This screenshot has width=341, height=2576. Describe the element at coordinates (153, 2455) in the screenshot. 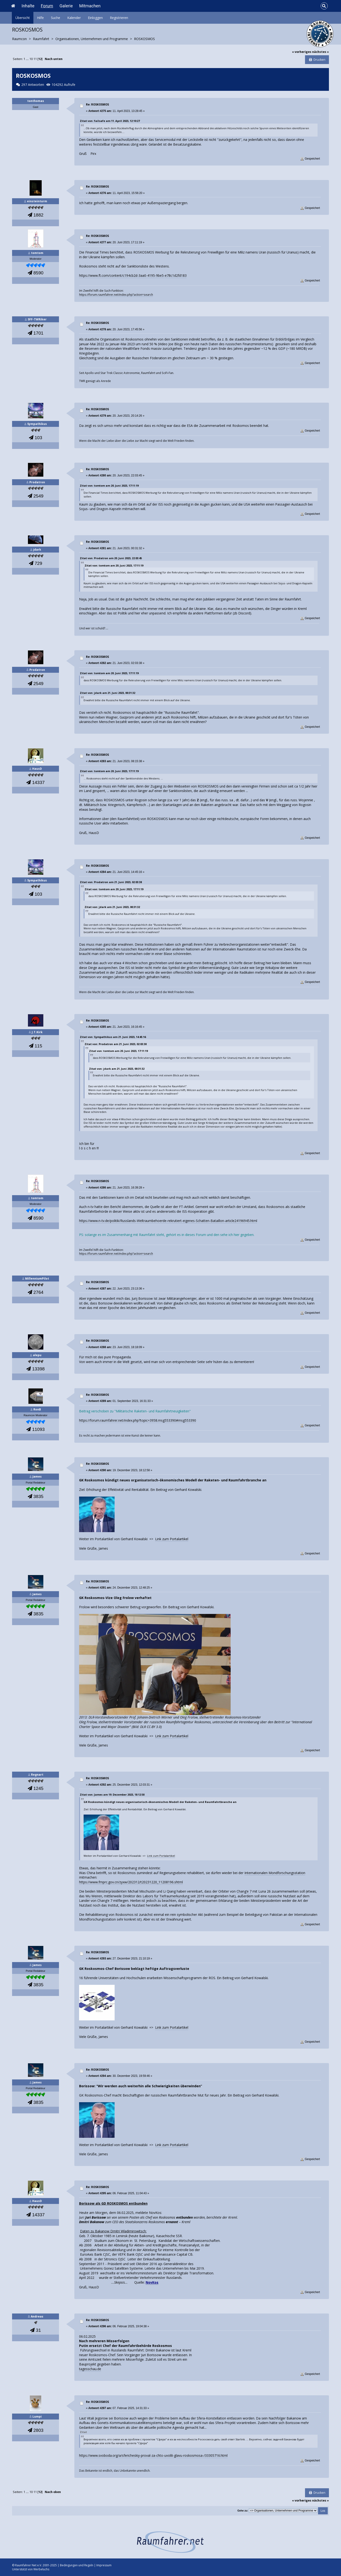

I see `https://www.svoboda.org/a/sfericheskiy-proval-za-chto-uvolili-glavu-roskosmosa-/33305716.html` at that location.